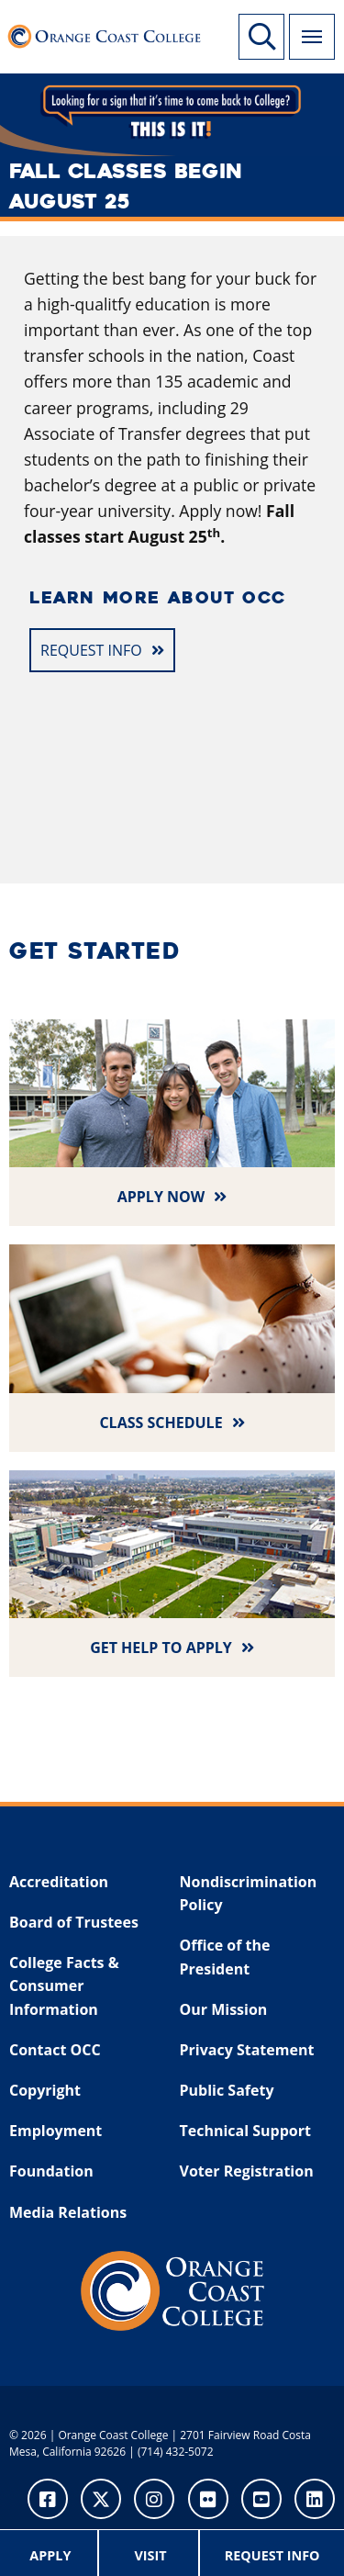 Image resolution: width=344 pixels, height=2576 pixels. Describe the element at coordinates (224, 2009) in the screenshot. I see `Our Mission` at that location.